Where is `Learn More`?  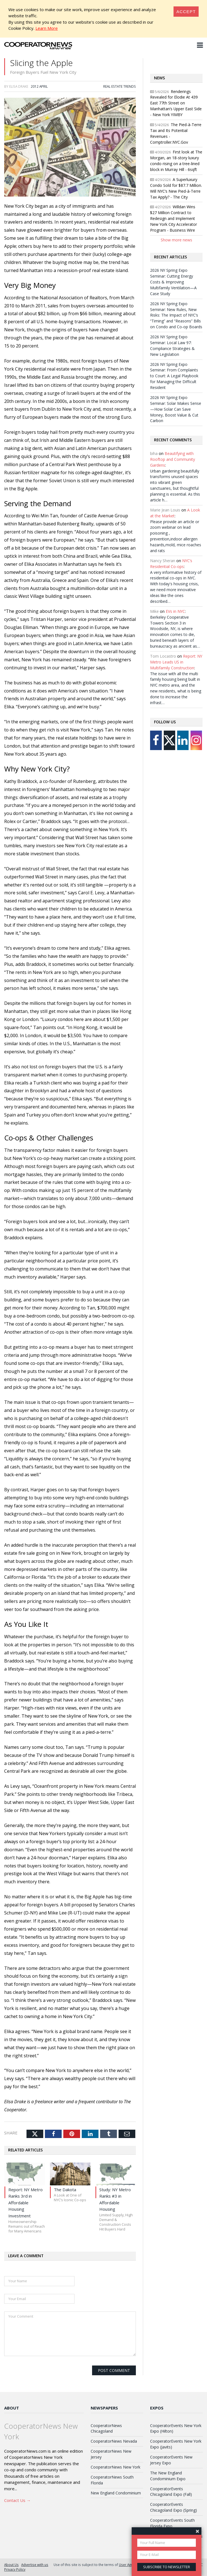 Learn More is located at coordinates (46, 28).